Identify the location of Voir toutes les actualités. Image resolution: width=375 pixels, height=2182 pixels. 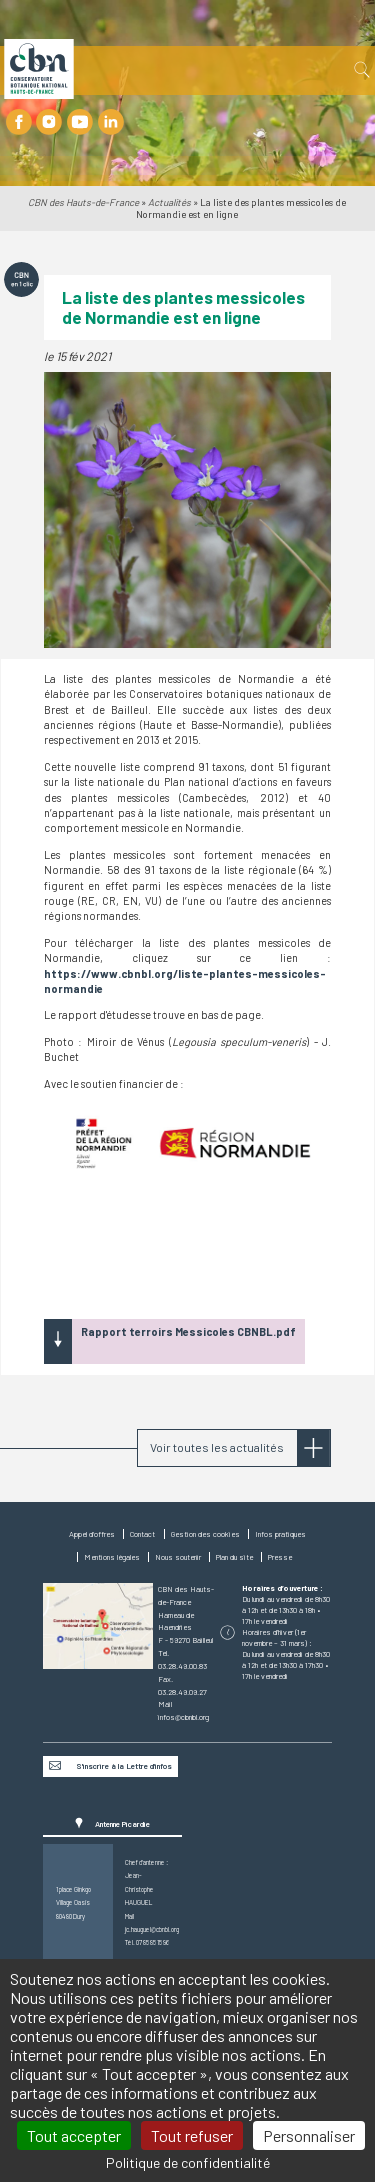
(217, 1447).